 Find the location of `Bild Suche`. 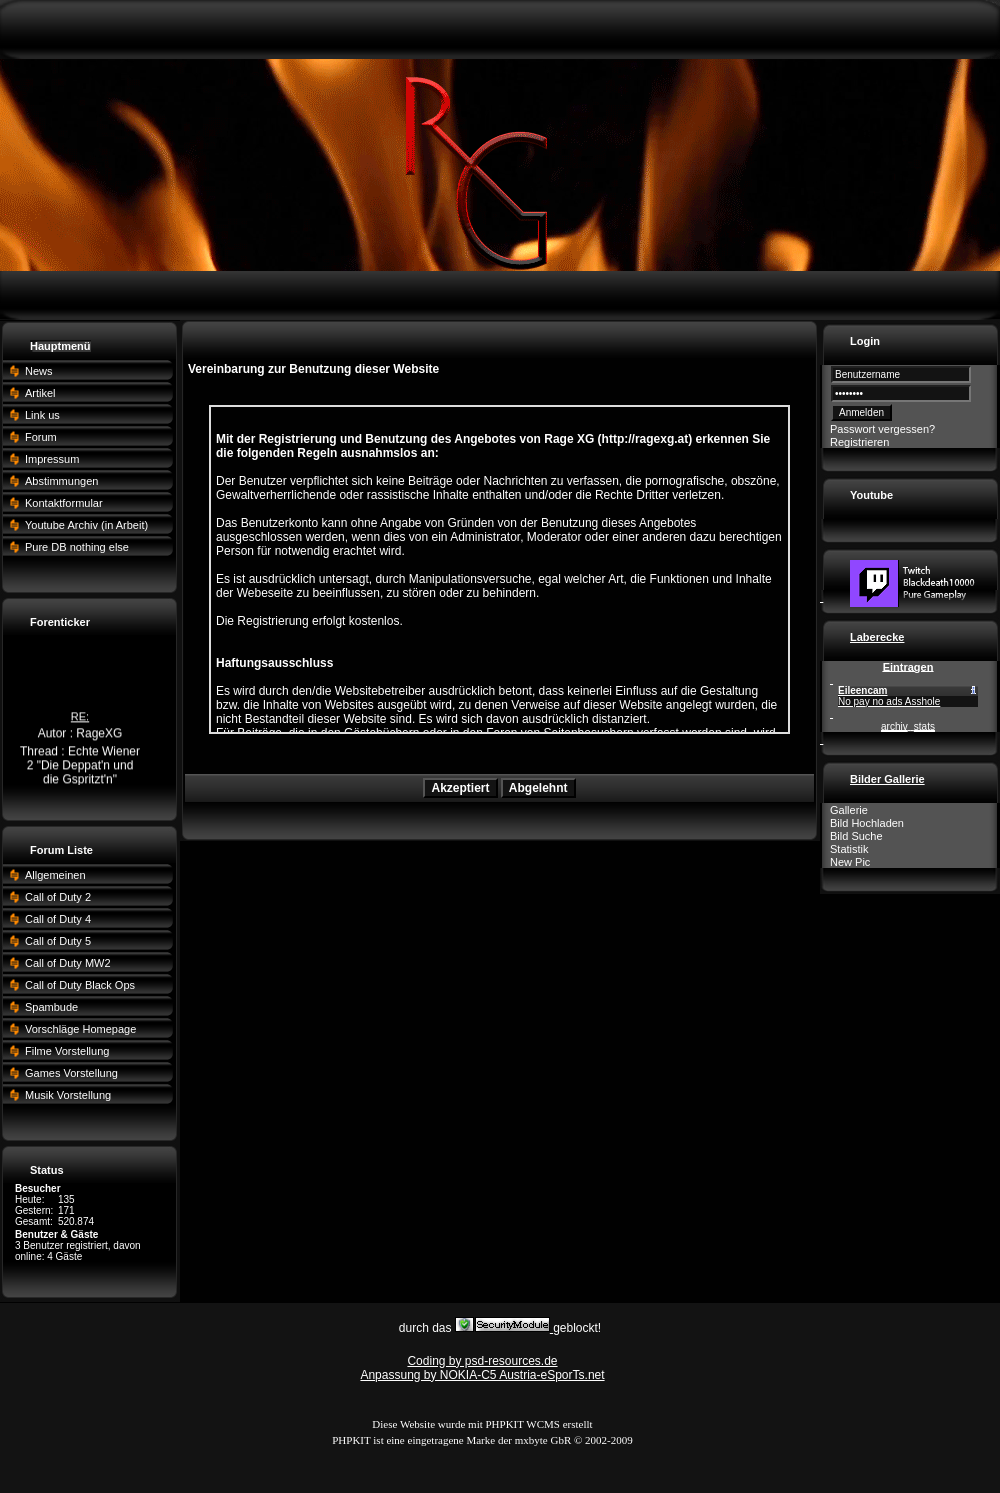

Bild Suche is located at coordinates (856, 836).